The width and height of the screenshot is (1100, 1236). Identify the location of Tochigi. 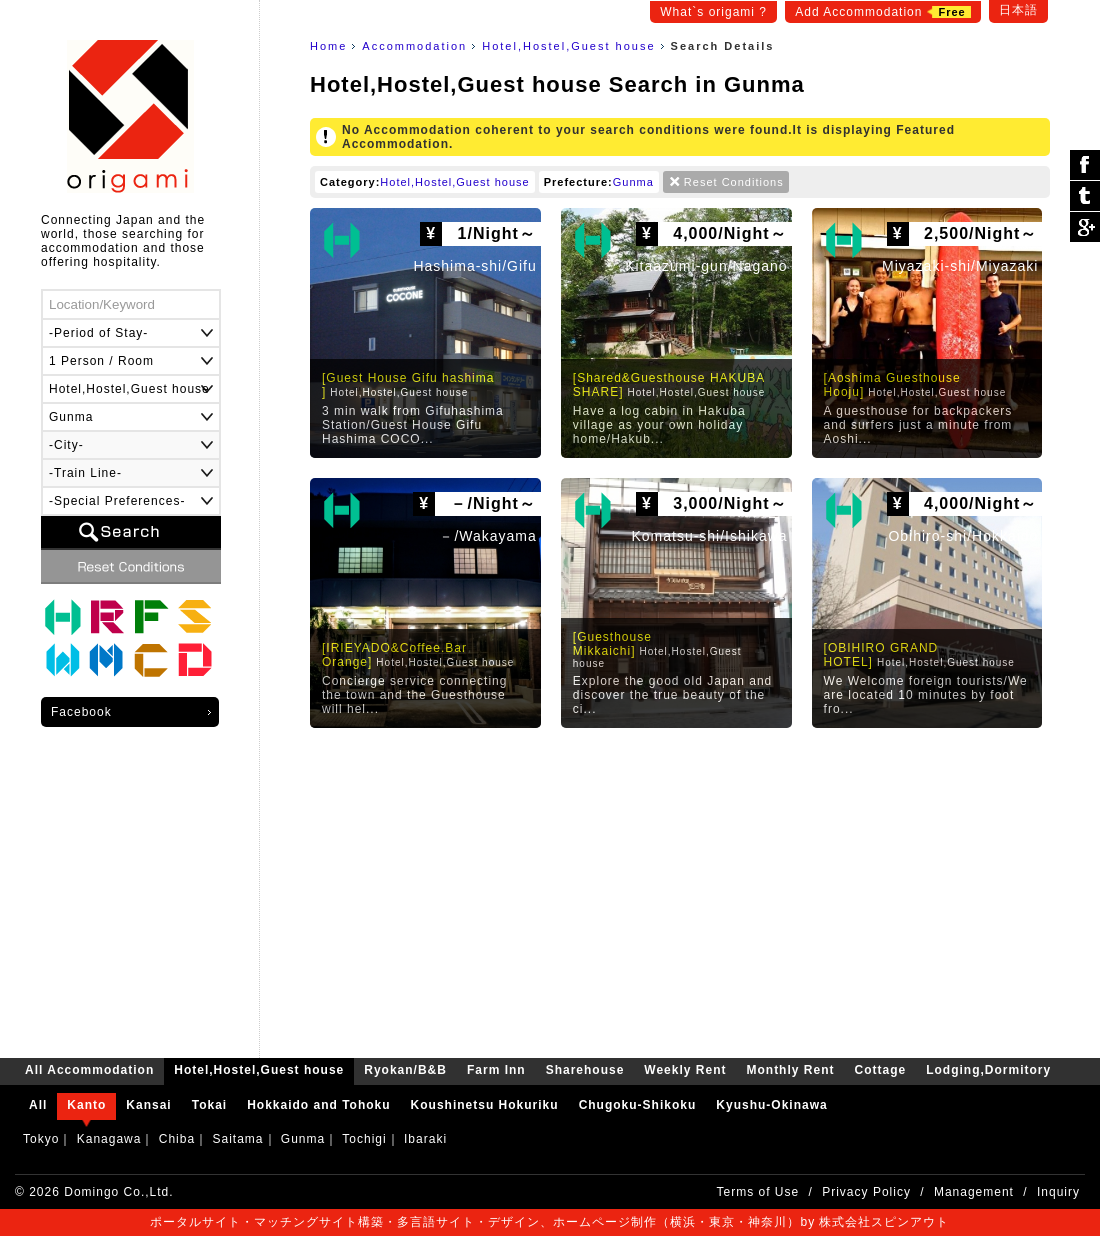
(364, 1139).